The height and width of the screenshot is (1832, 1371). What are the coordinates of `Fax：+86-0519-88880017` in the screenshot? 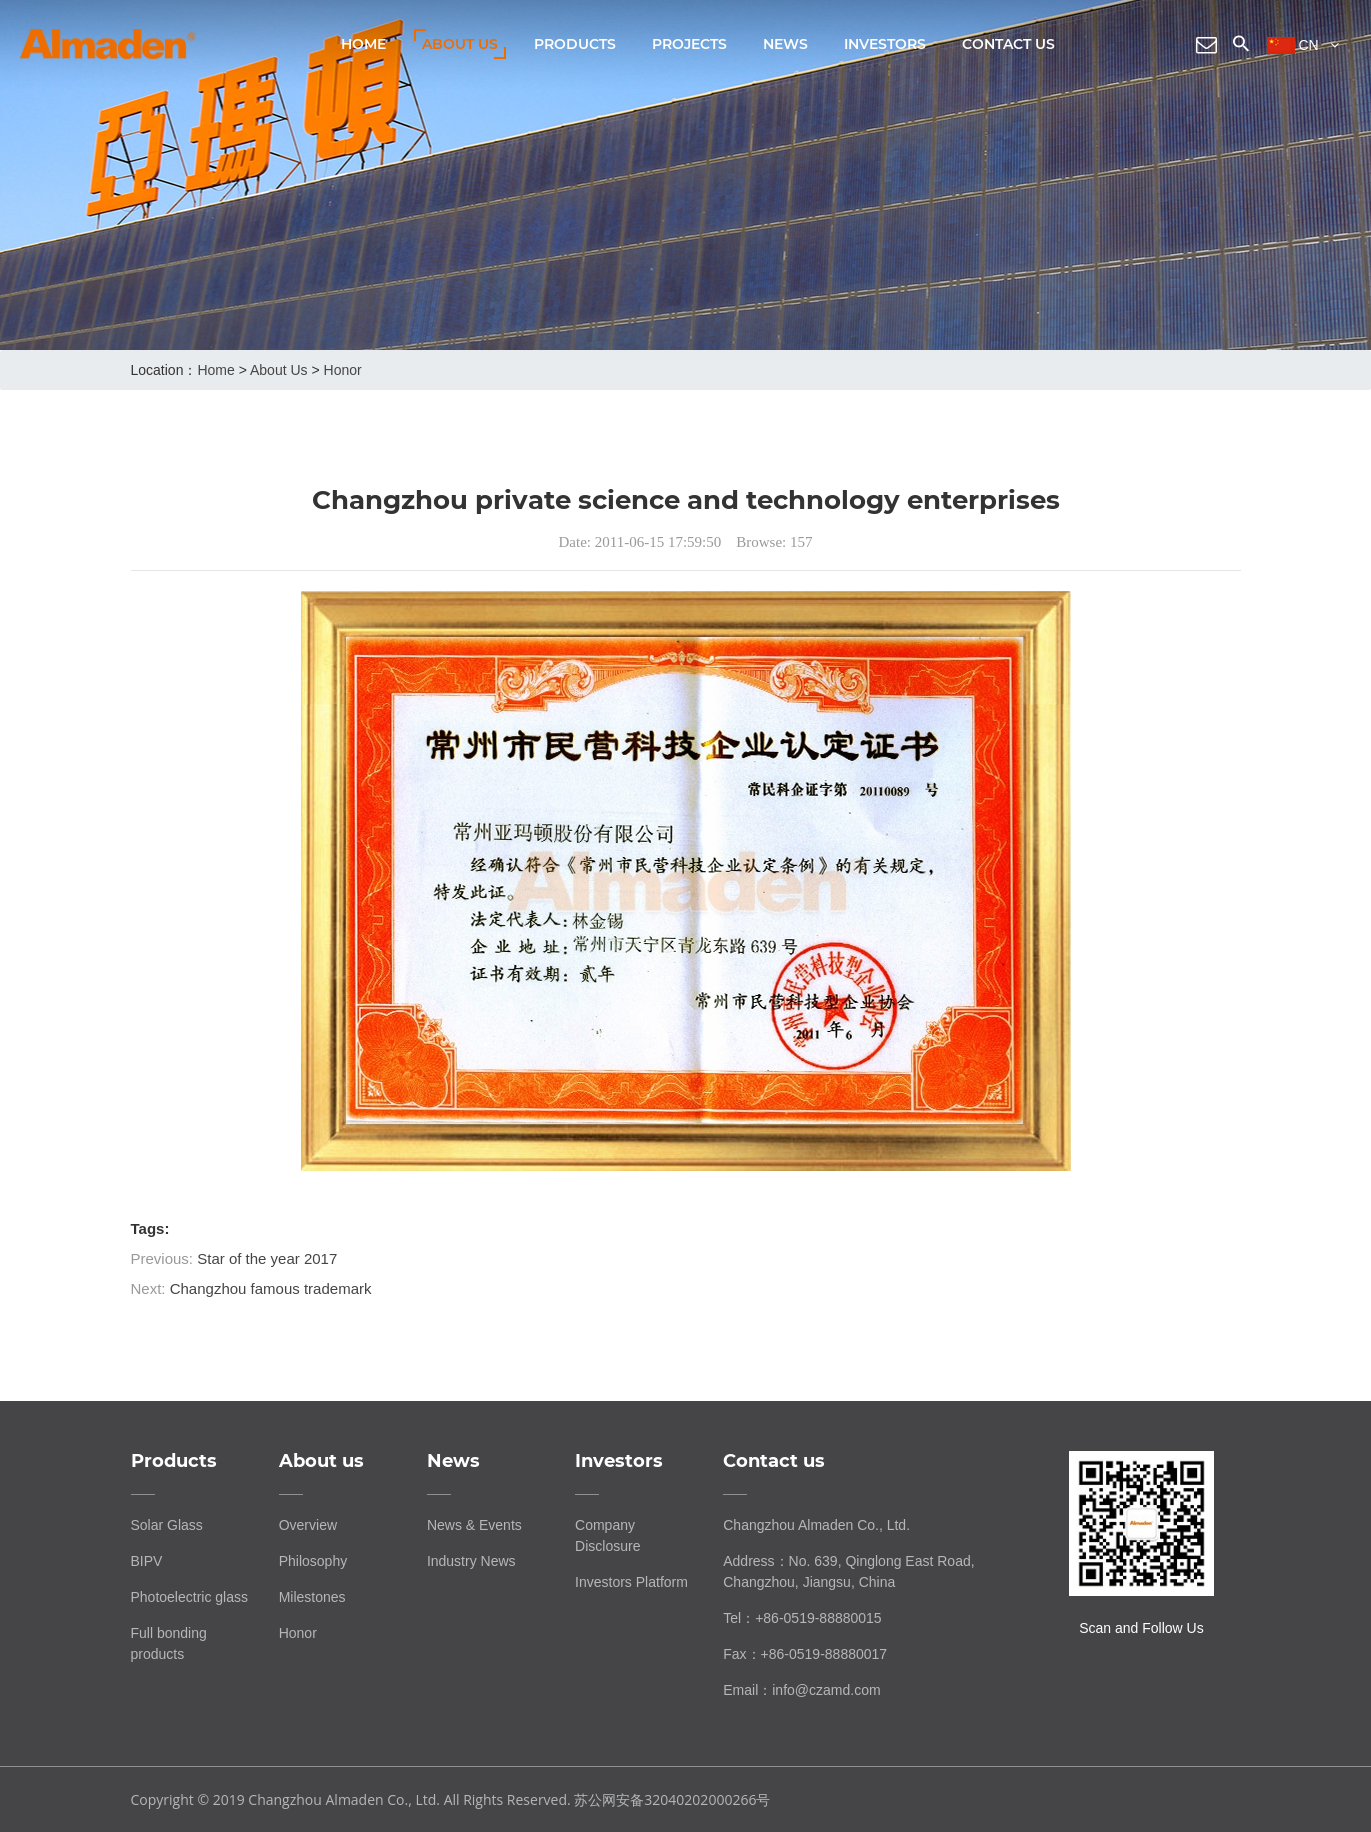 It's located at (805, 1654).